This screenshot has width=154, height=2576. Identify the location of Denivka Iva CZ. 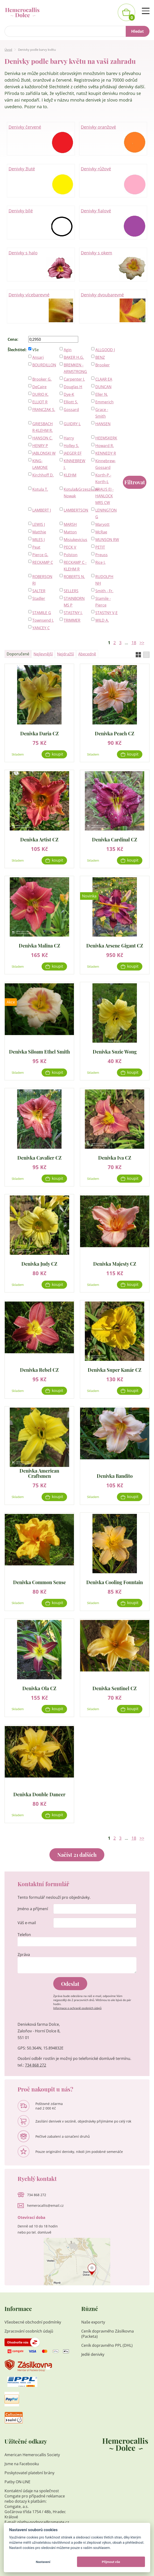
(114, 1157).